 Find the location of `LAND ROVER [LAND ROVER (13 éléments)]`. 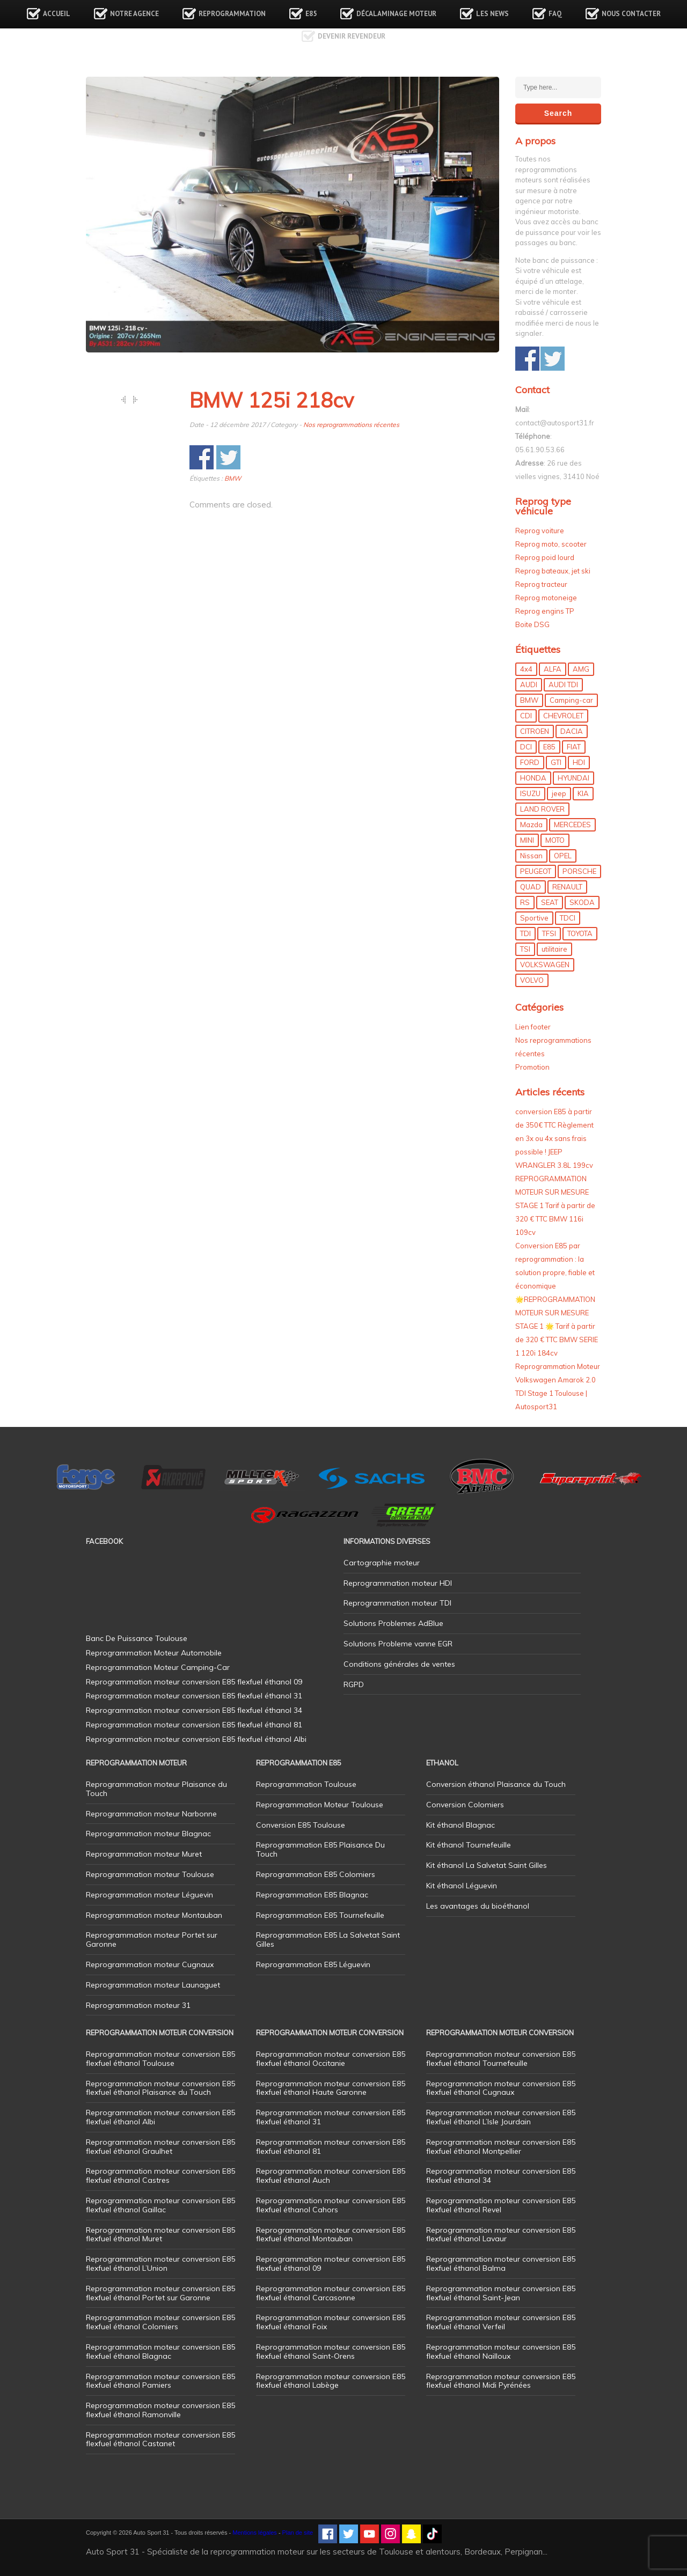

LAND ROVER [LAND ROVER (13 éléments)] is located at coordinates (542, 809).